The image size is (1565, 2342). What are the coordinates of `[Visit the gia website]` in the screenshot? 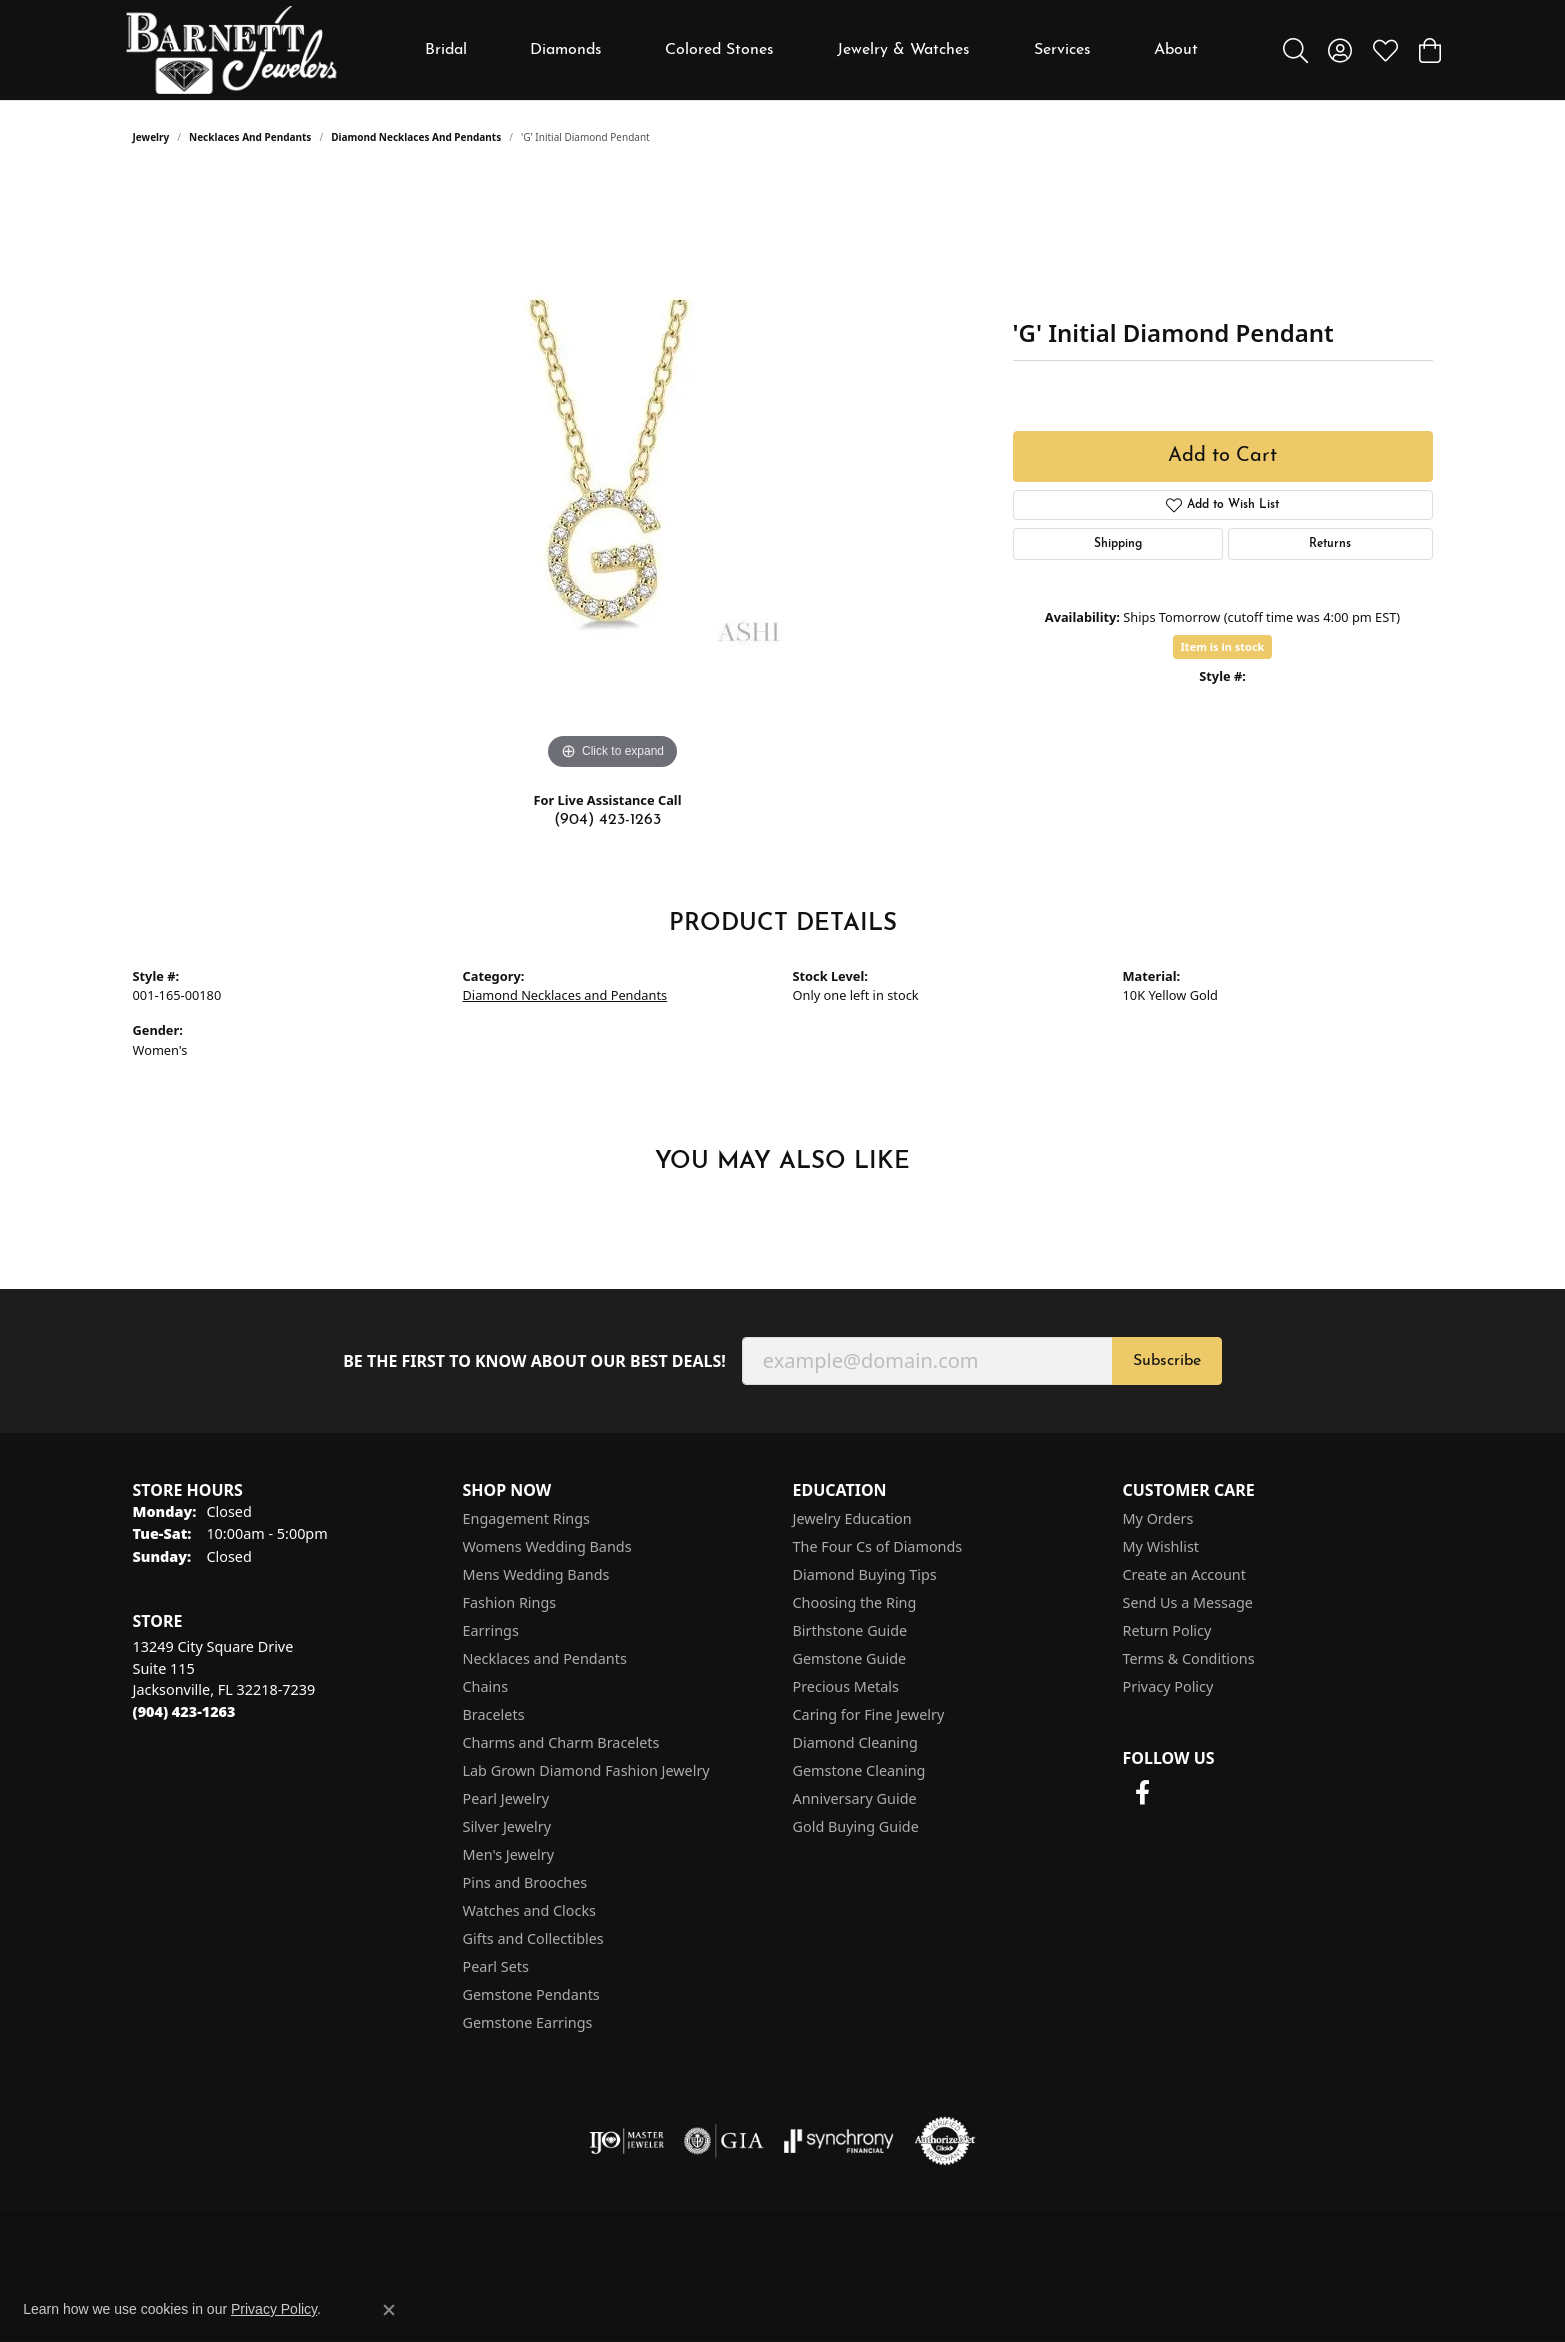 It's located at (724, 2141).